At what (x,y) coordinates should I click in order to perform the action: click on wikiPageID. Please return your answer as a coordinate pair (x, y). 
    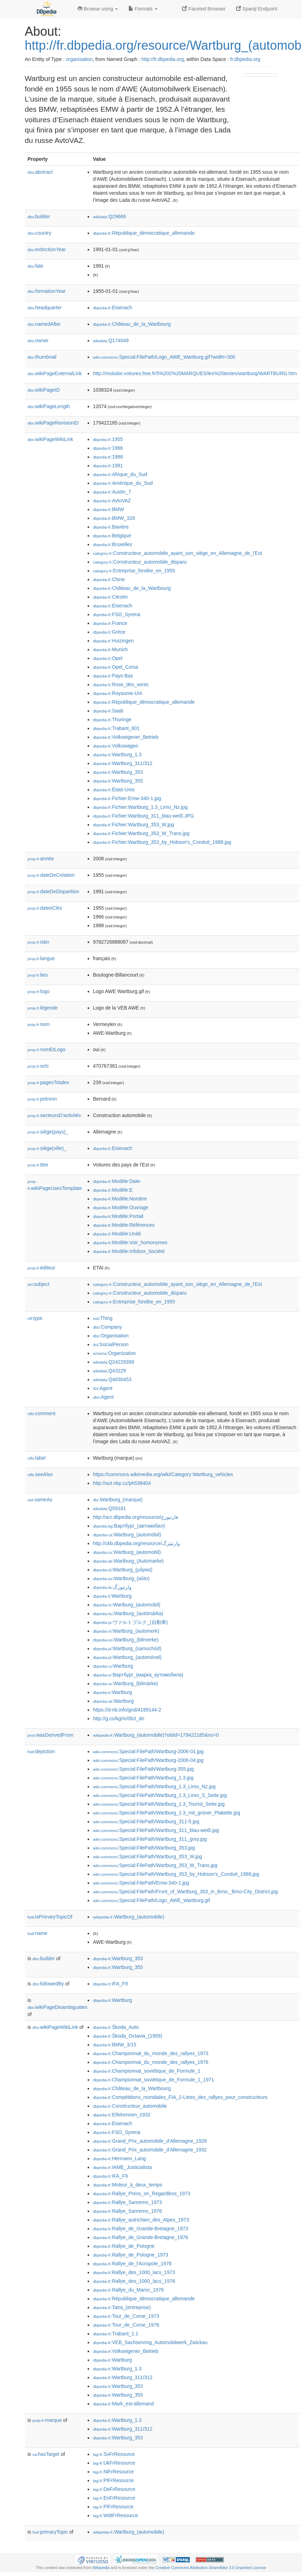
    Looking at the image, I should click on (44, 390).